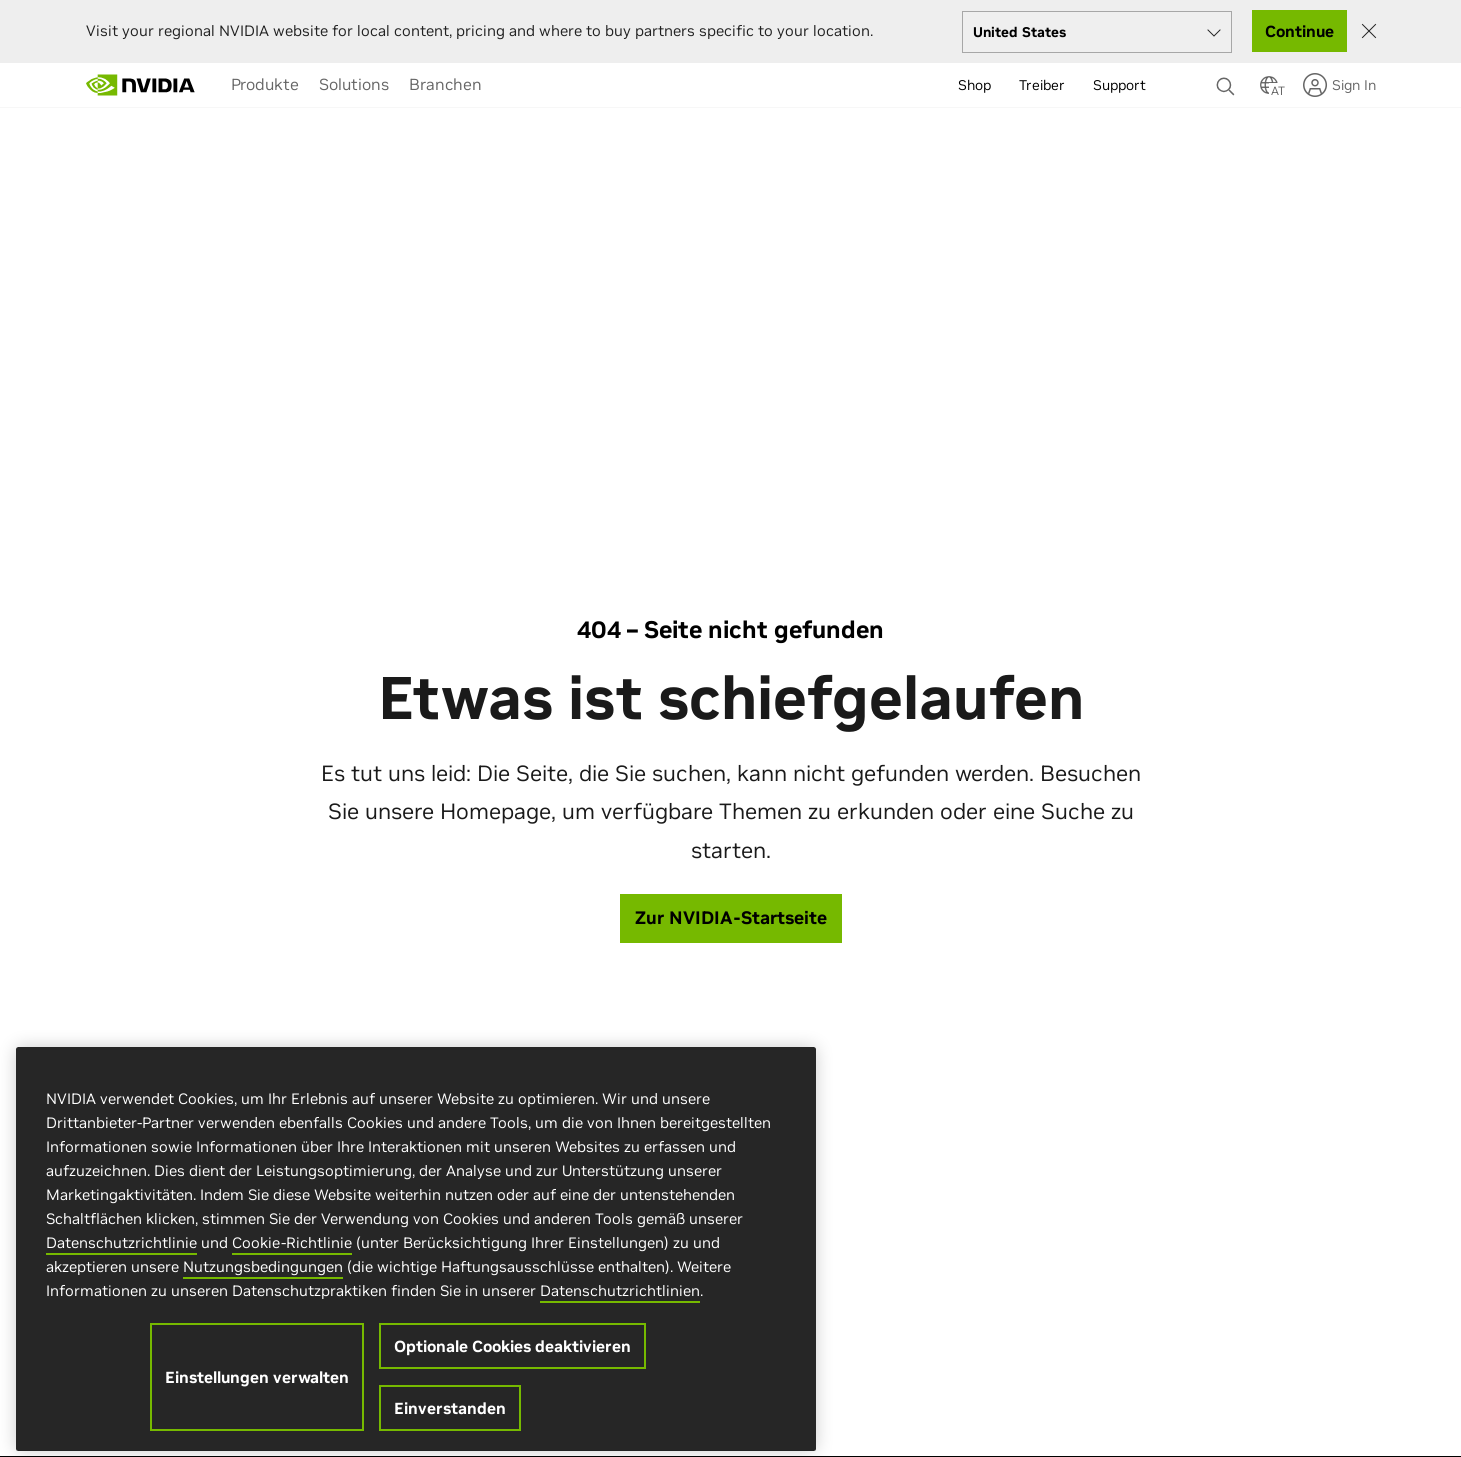 The width and height of the screenshot is (1461, 1457). What do you see at coordinates (1042, 85) in the screenshot?
I see `Treiber [menuitem]` at bounding box center [1042, 85].